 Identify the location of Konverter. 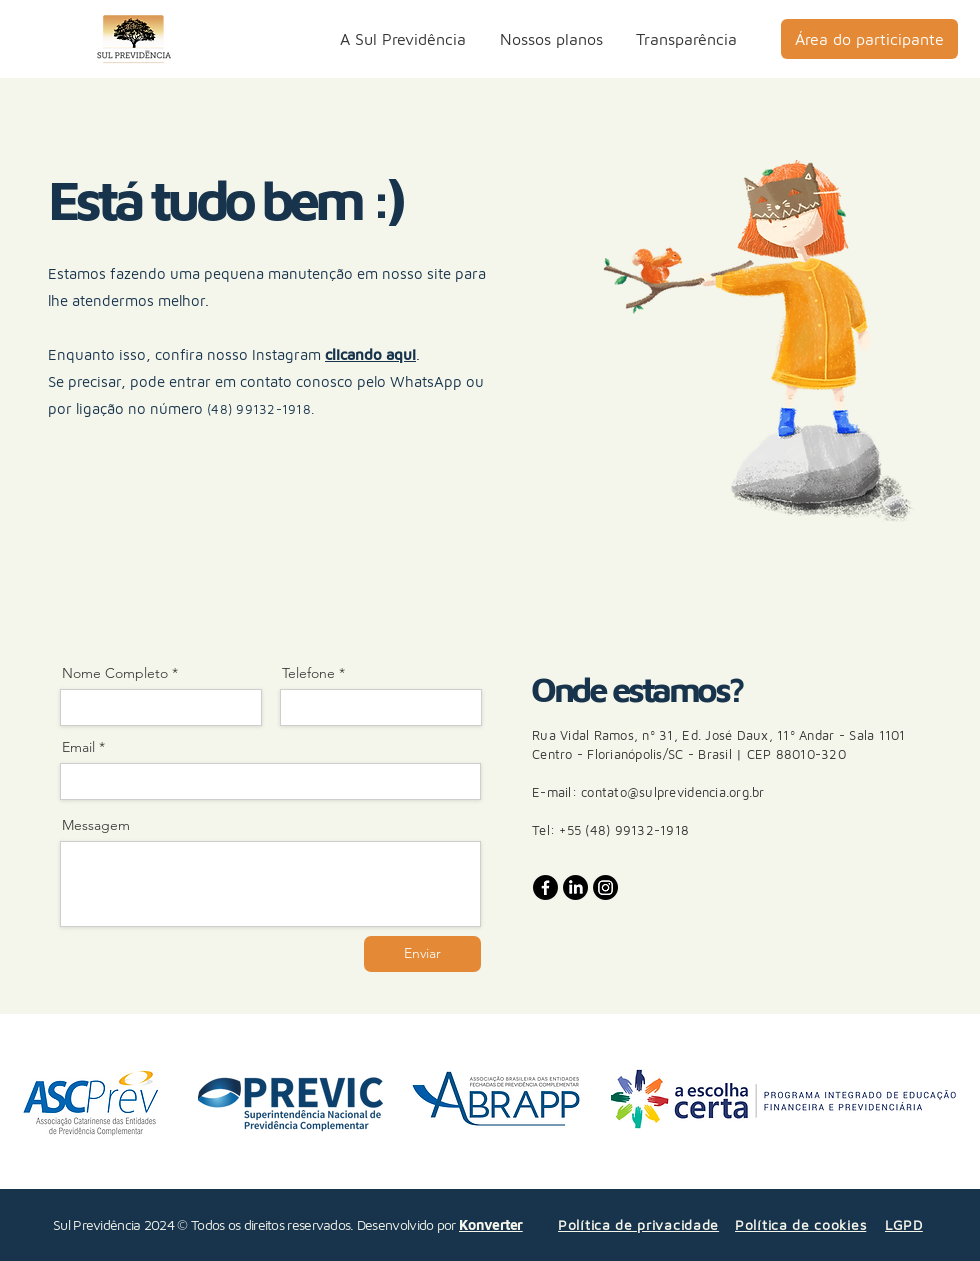
(491, 1224).